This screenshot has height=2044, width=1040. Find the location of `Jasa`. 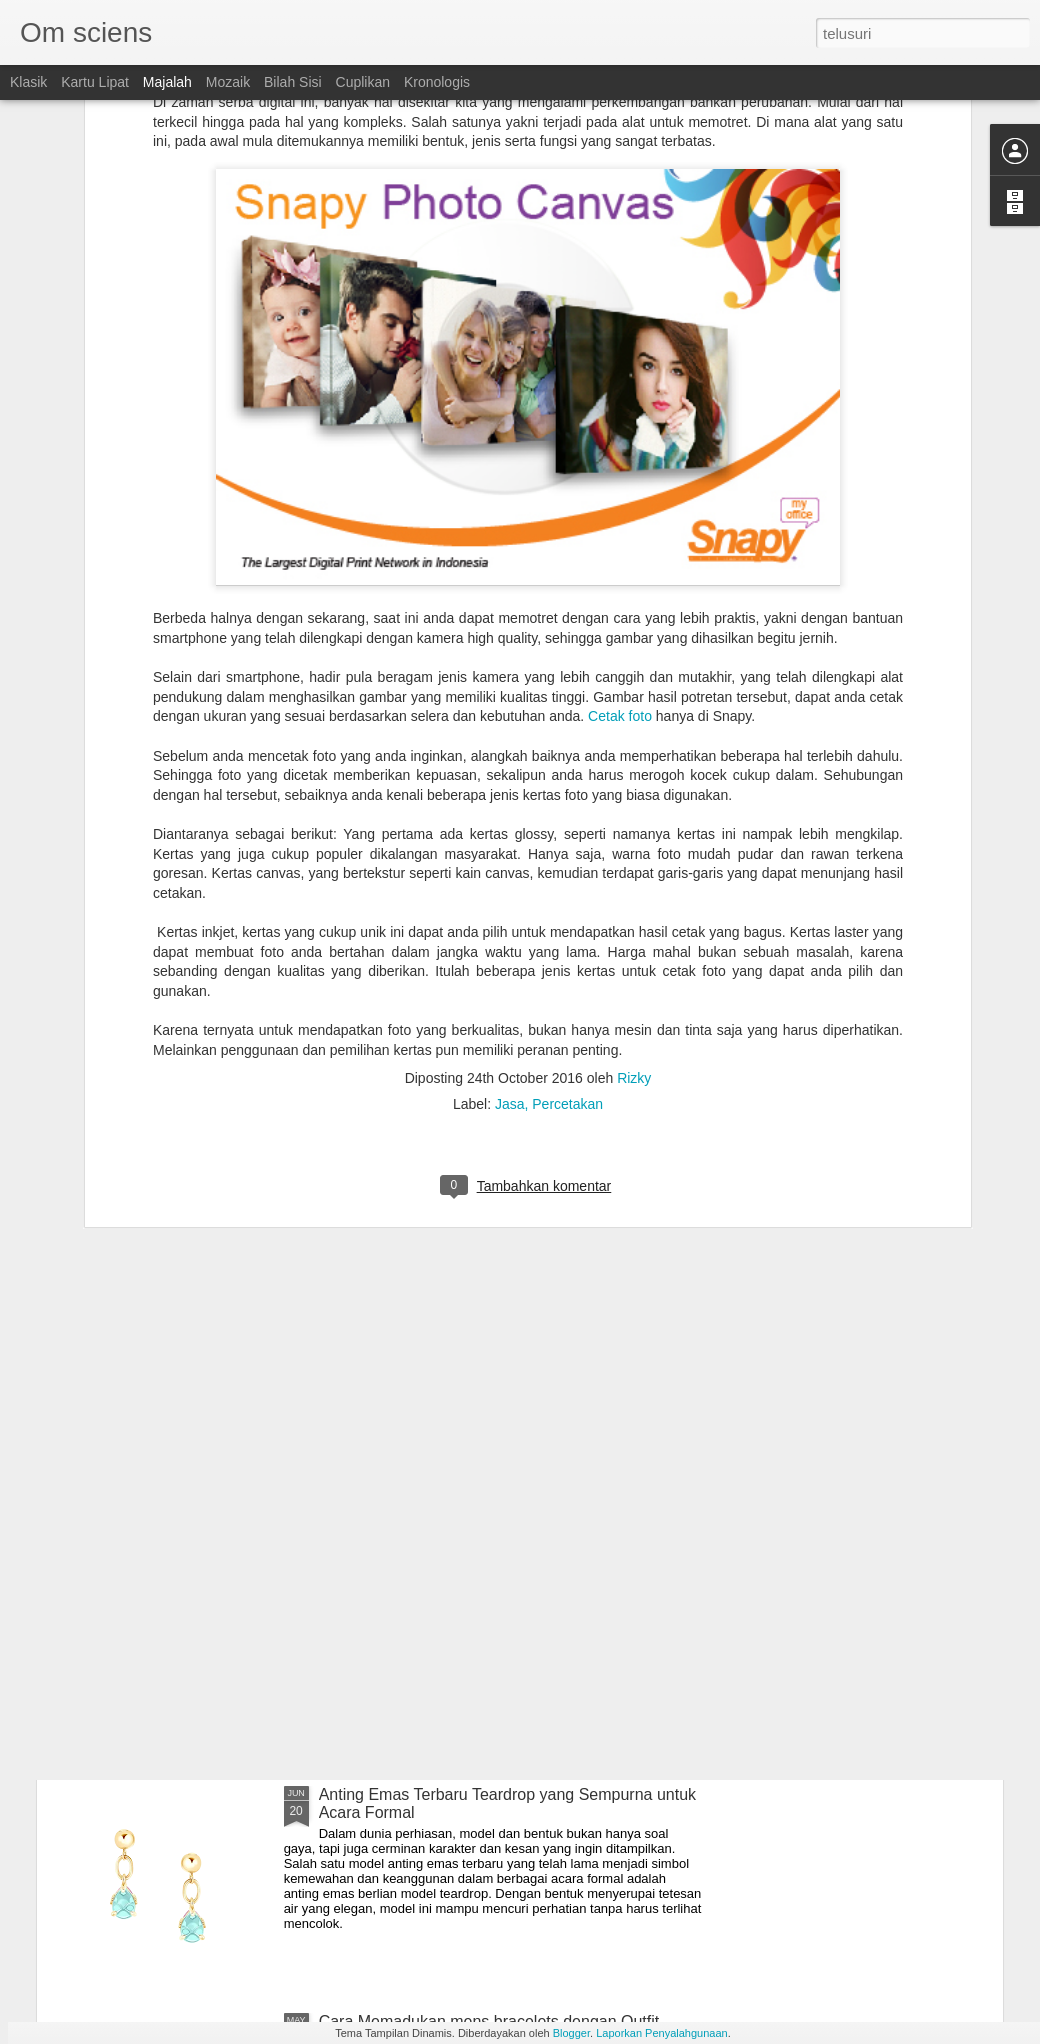

Jasa is located at coordinates (510, 865).